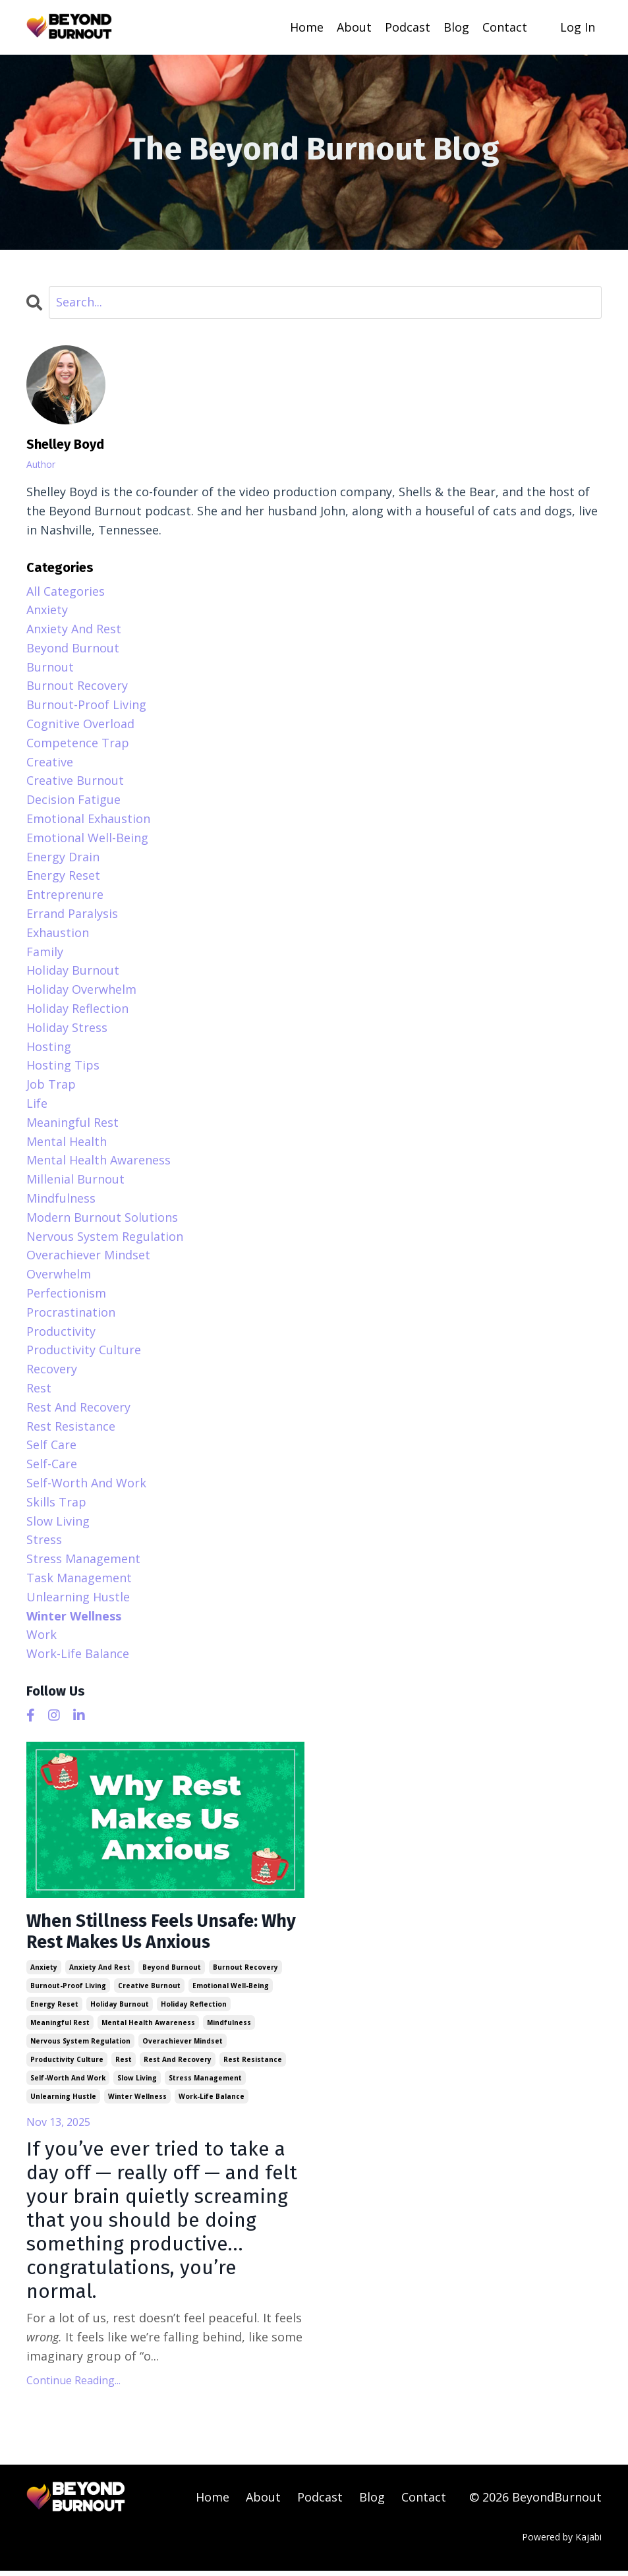 Image resolution: width=628 pixels, height=2576 pixels. Describe the element at coordinates (73, 799) in the screenshot. I see `decision fatigue` at that location.